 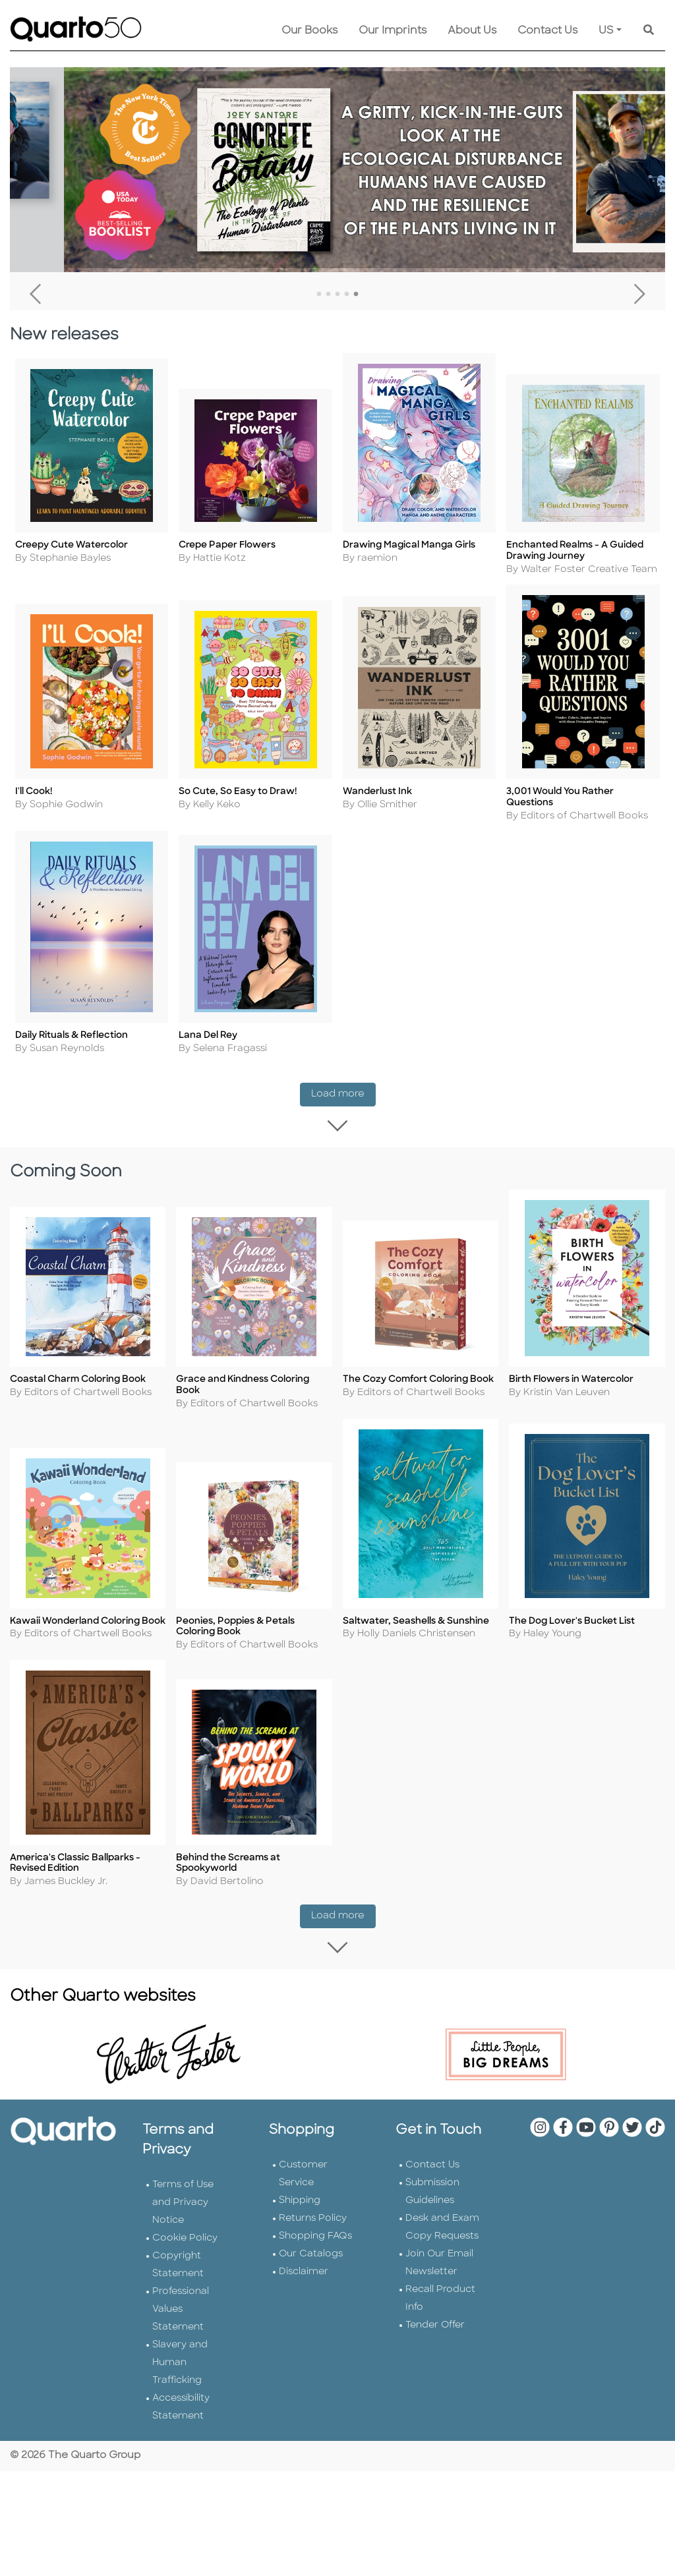 I want to click on Shipping, so click(x=299, y=2204).